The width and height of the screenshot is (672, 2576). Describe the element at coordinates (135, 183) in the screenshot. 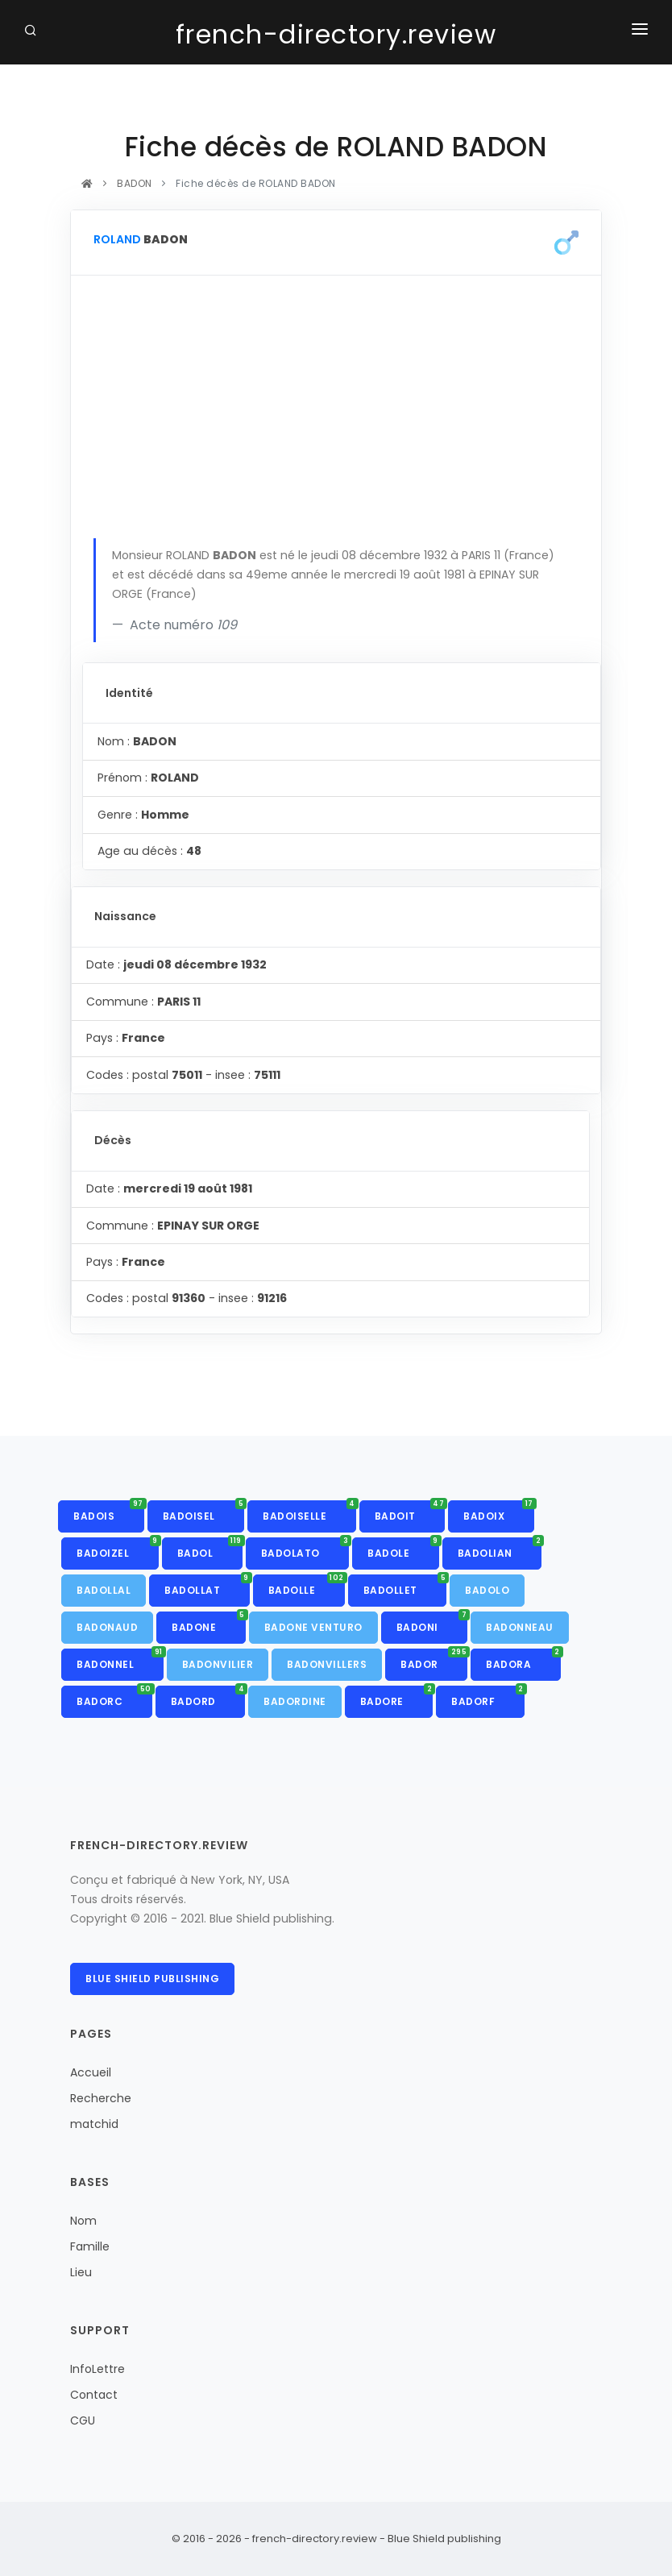

I see `BADON` at that location.